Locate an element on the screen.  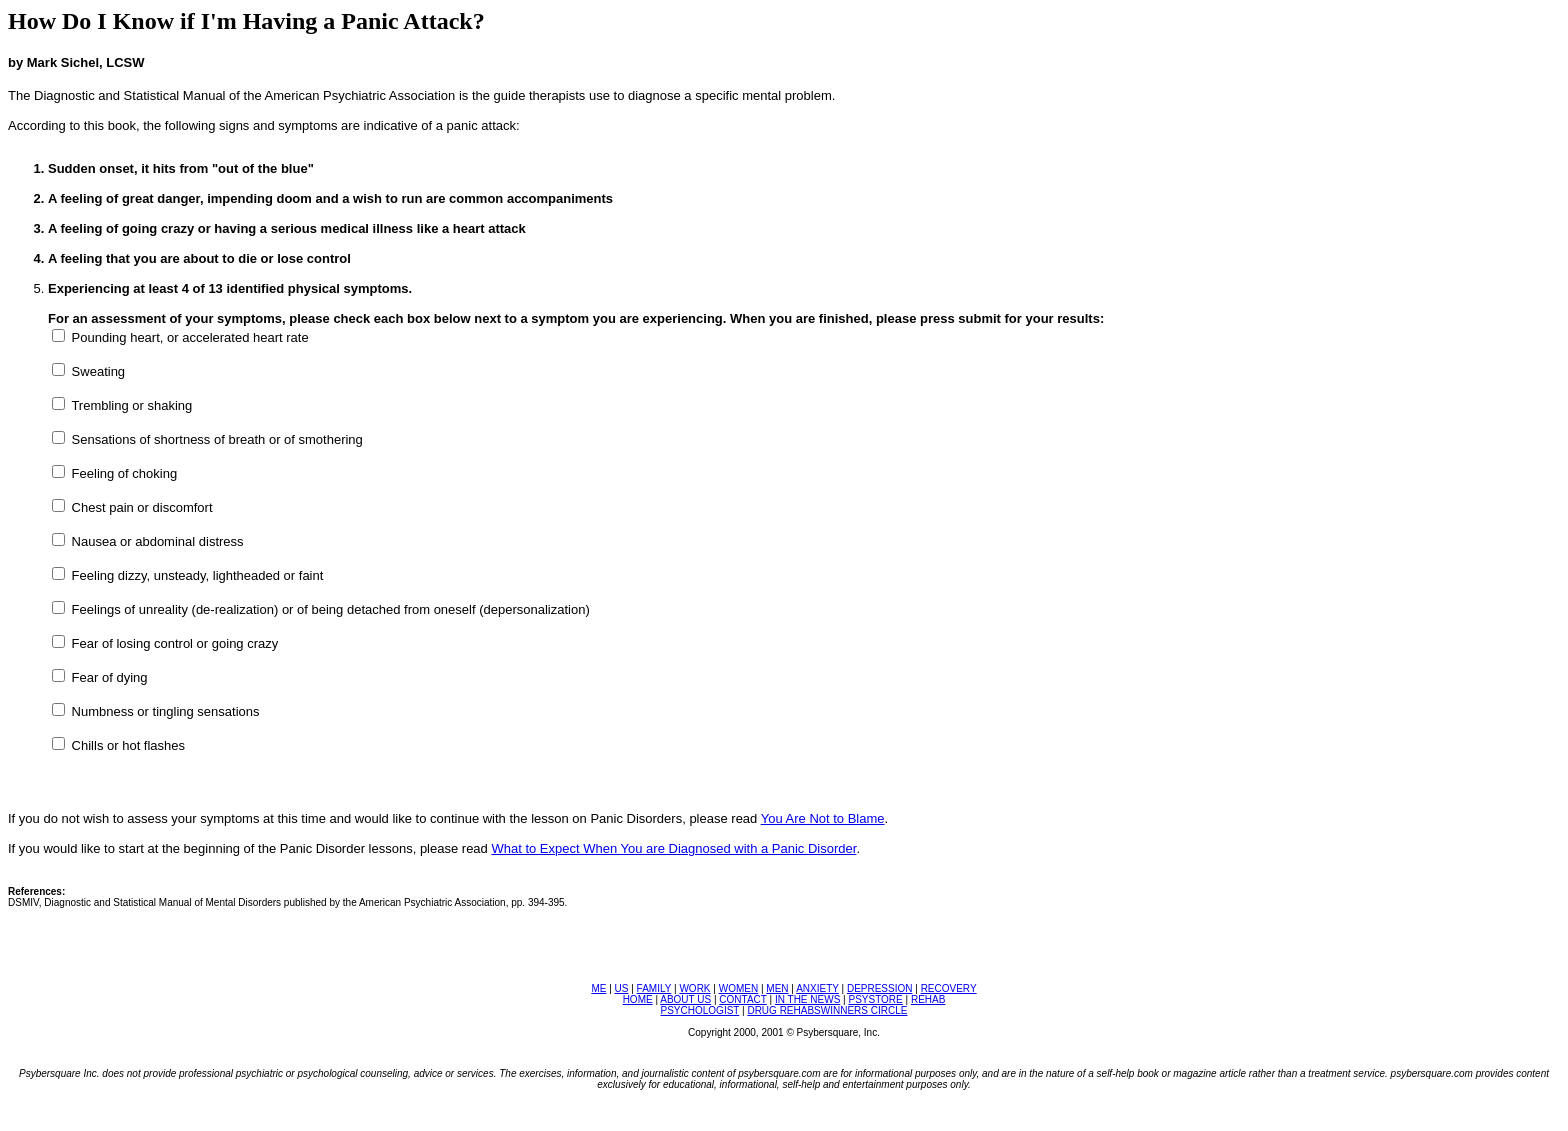
ME is located at coordinates (598, 988).